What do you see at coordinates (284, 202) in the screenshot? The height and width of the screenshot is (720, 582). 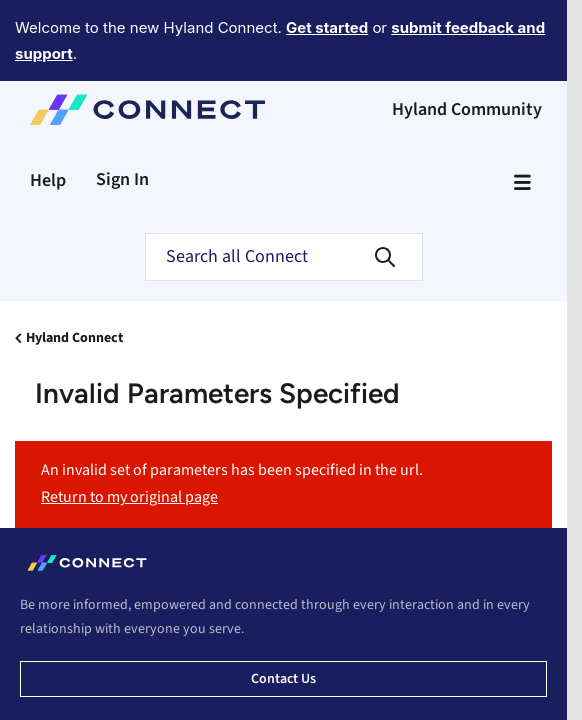 I see `[Search]` at bounding box center [284, 202].